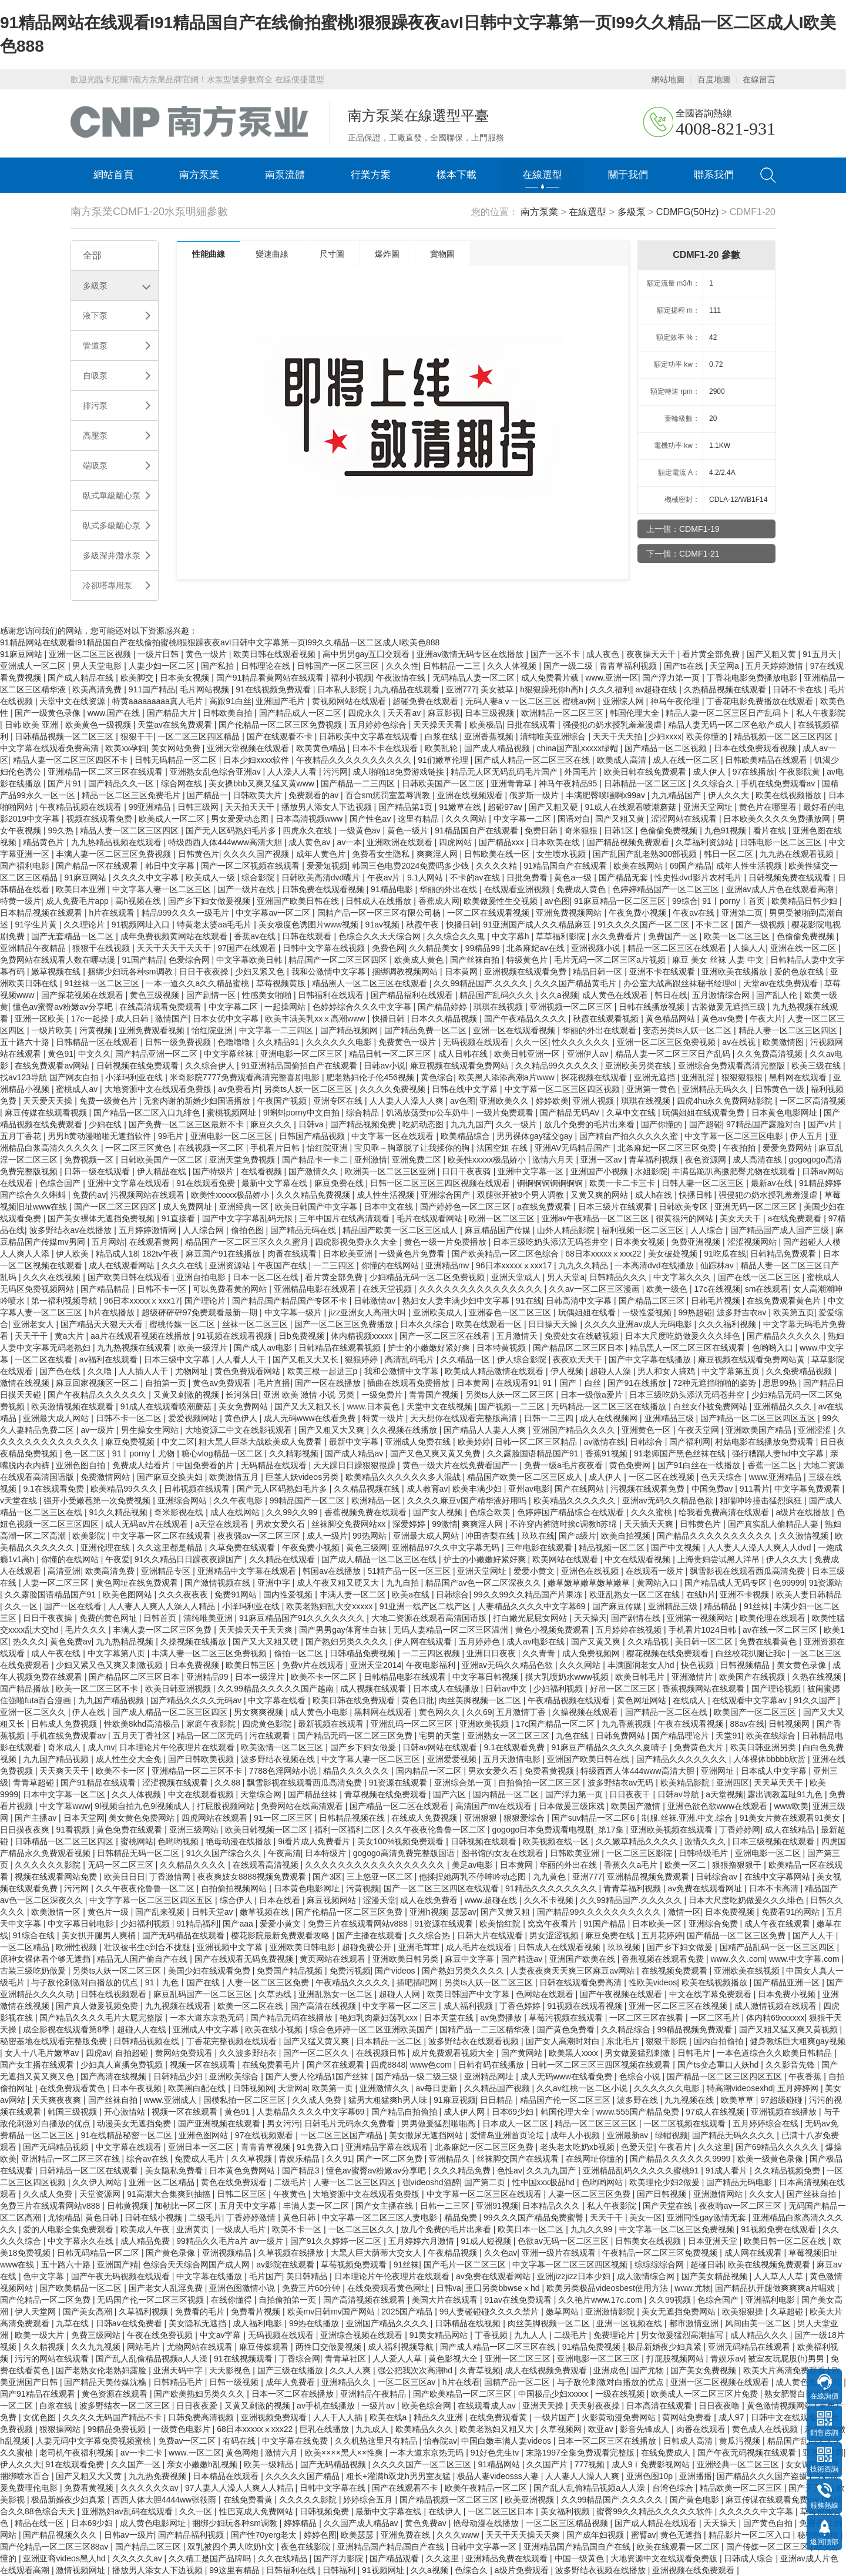 This screenshot has height=2576, width=846. I want to click on 国产免费一区二区三区最新不卡, so click(187, 1124).